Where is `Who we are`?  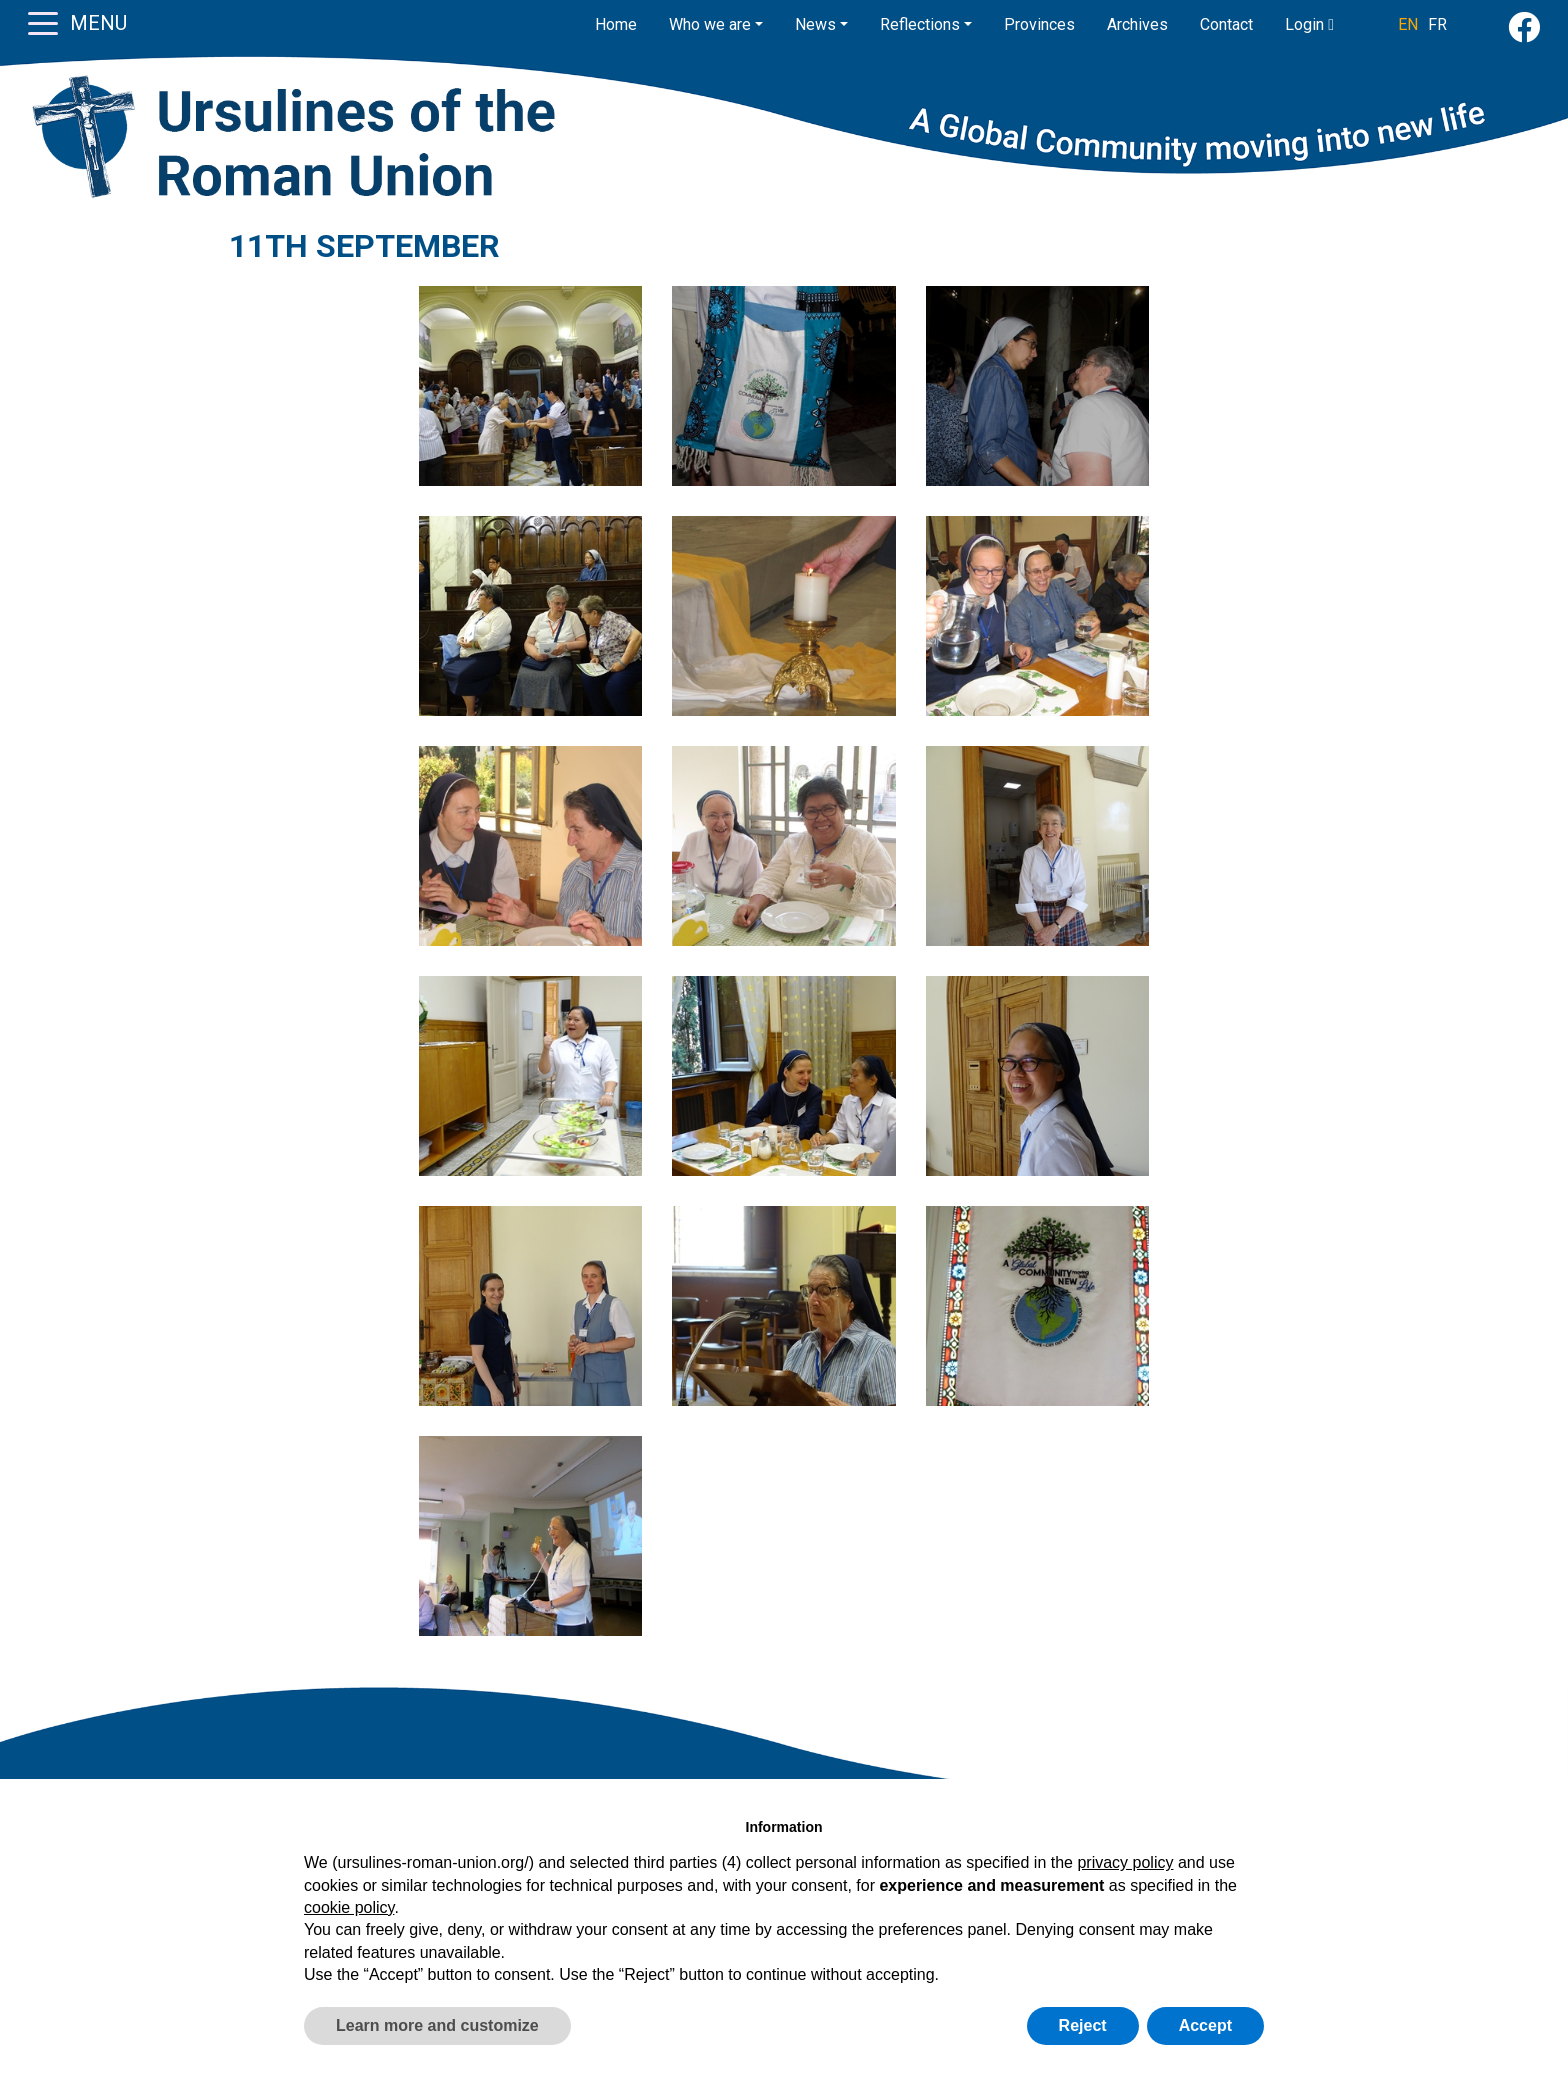 Who we are is located at coordinates (710, 24).